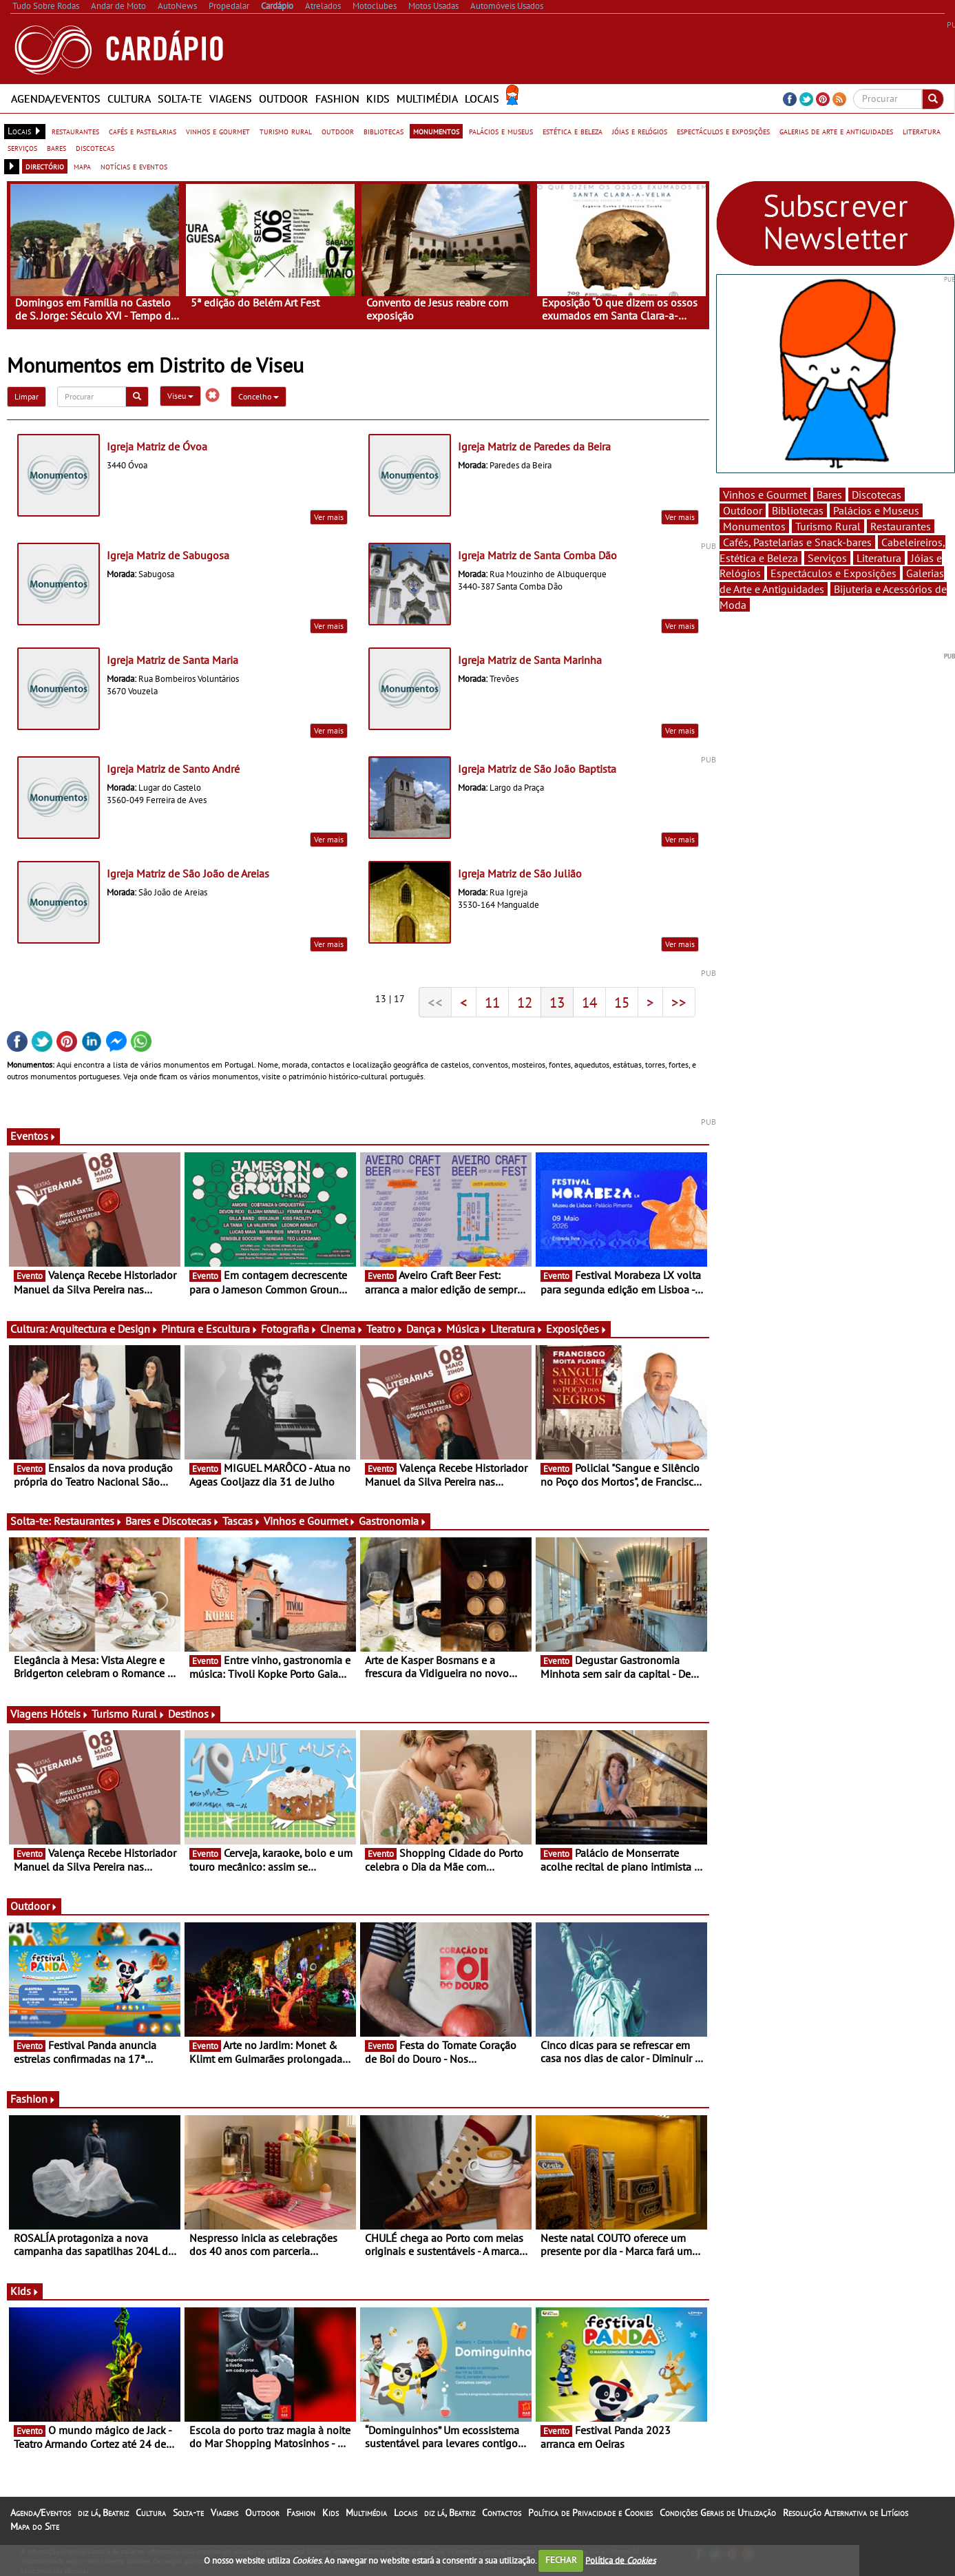  What do you see at coordinates (378, 98) in the screenshot?
I see `Kids` at bounding box center [378, 98].